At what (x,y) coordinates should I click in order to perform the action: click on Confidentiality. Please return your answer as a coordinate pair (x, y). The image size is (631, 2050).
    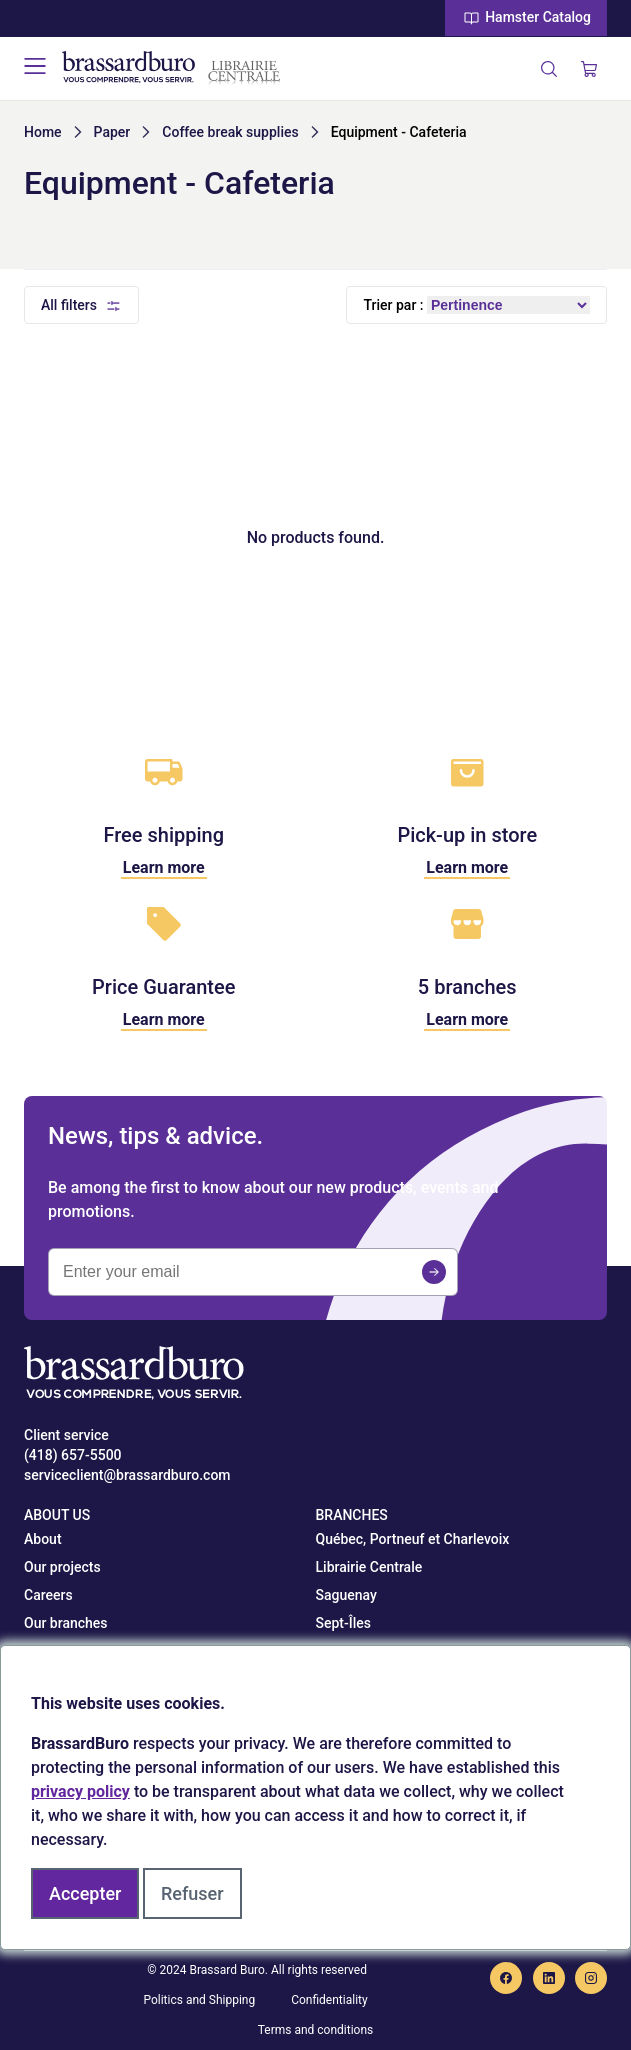
    Looking at the image, I should click on (329, 2000).